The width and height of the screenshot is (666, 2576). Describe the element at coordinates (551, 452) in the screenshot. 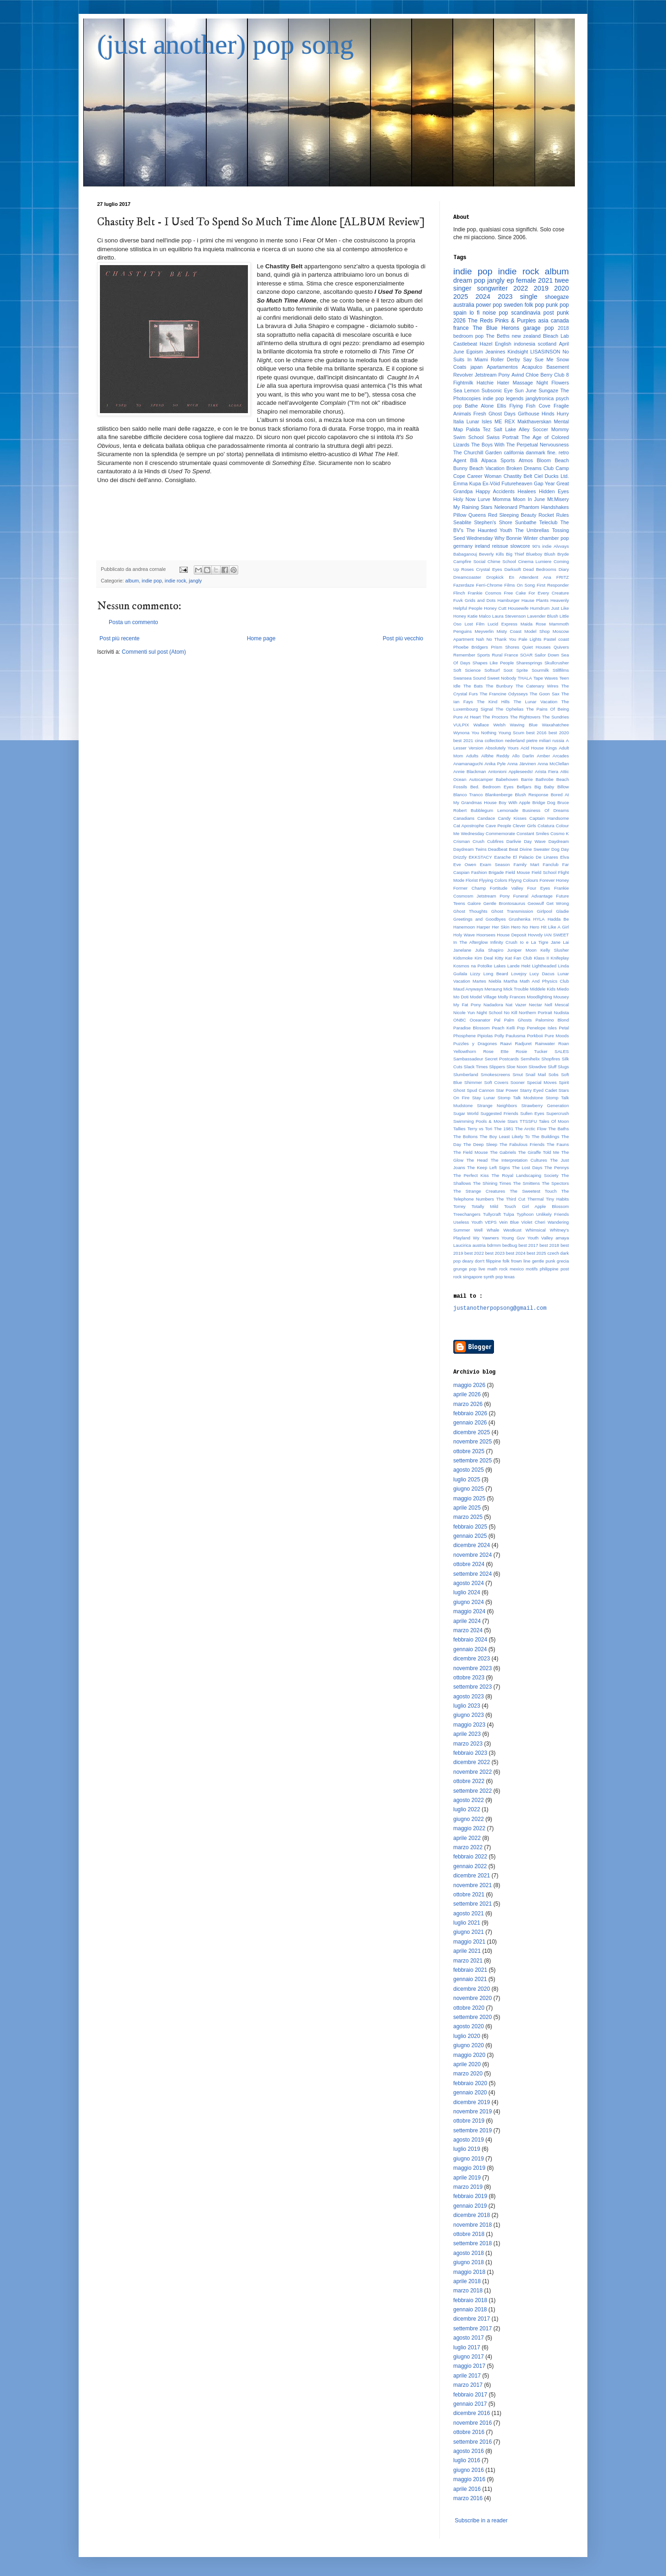

I see `fine.` at that location.